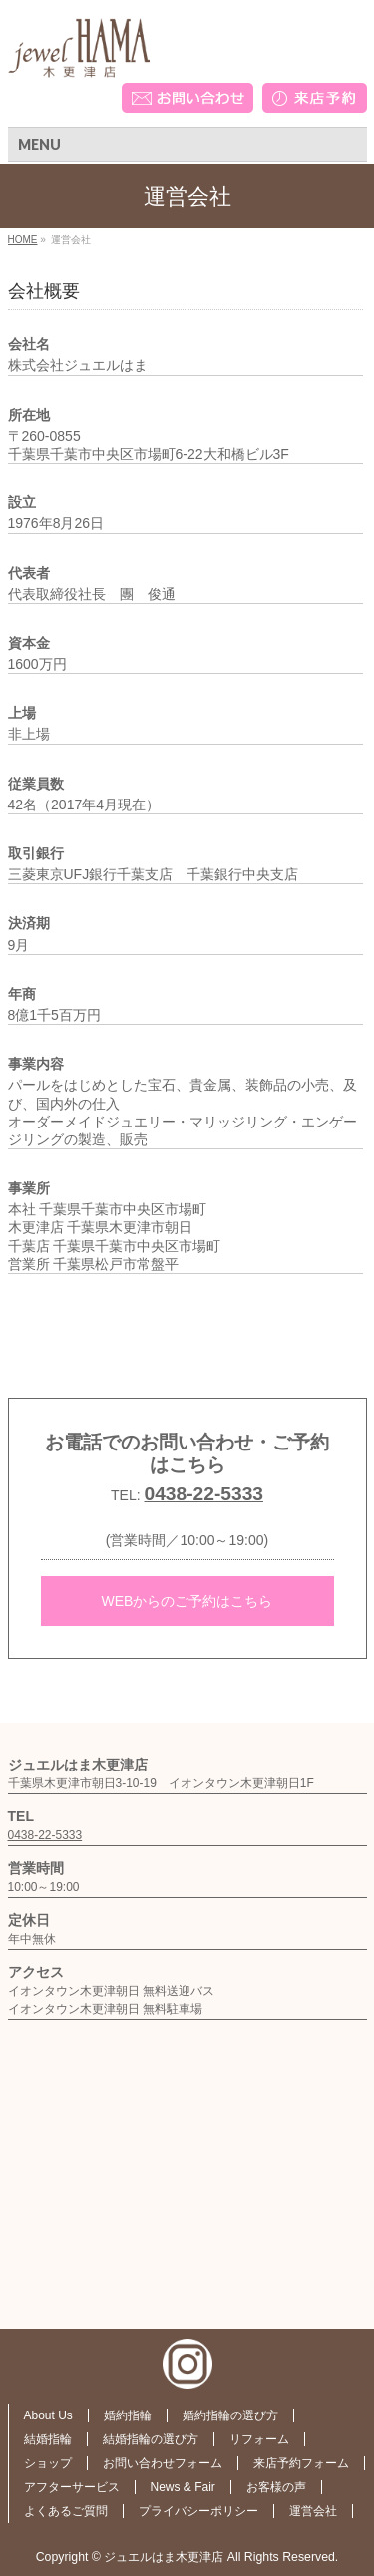  Describe the element at coordinates (301, 2463) in the screenshot. I see `来店予約フォーム` at that location.